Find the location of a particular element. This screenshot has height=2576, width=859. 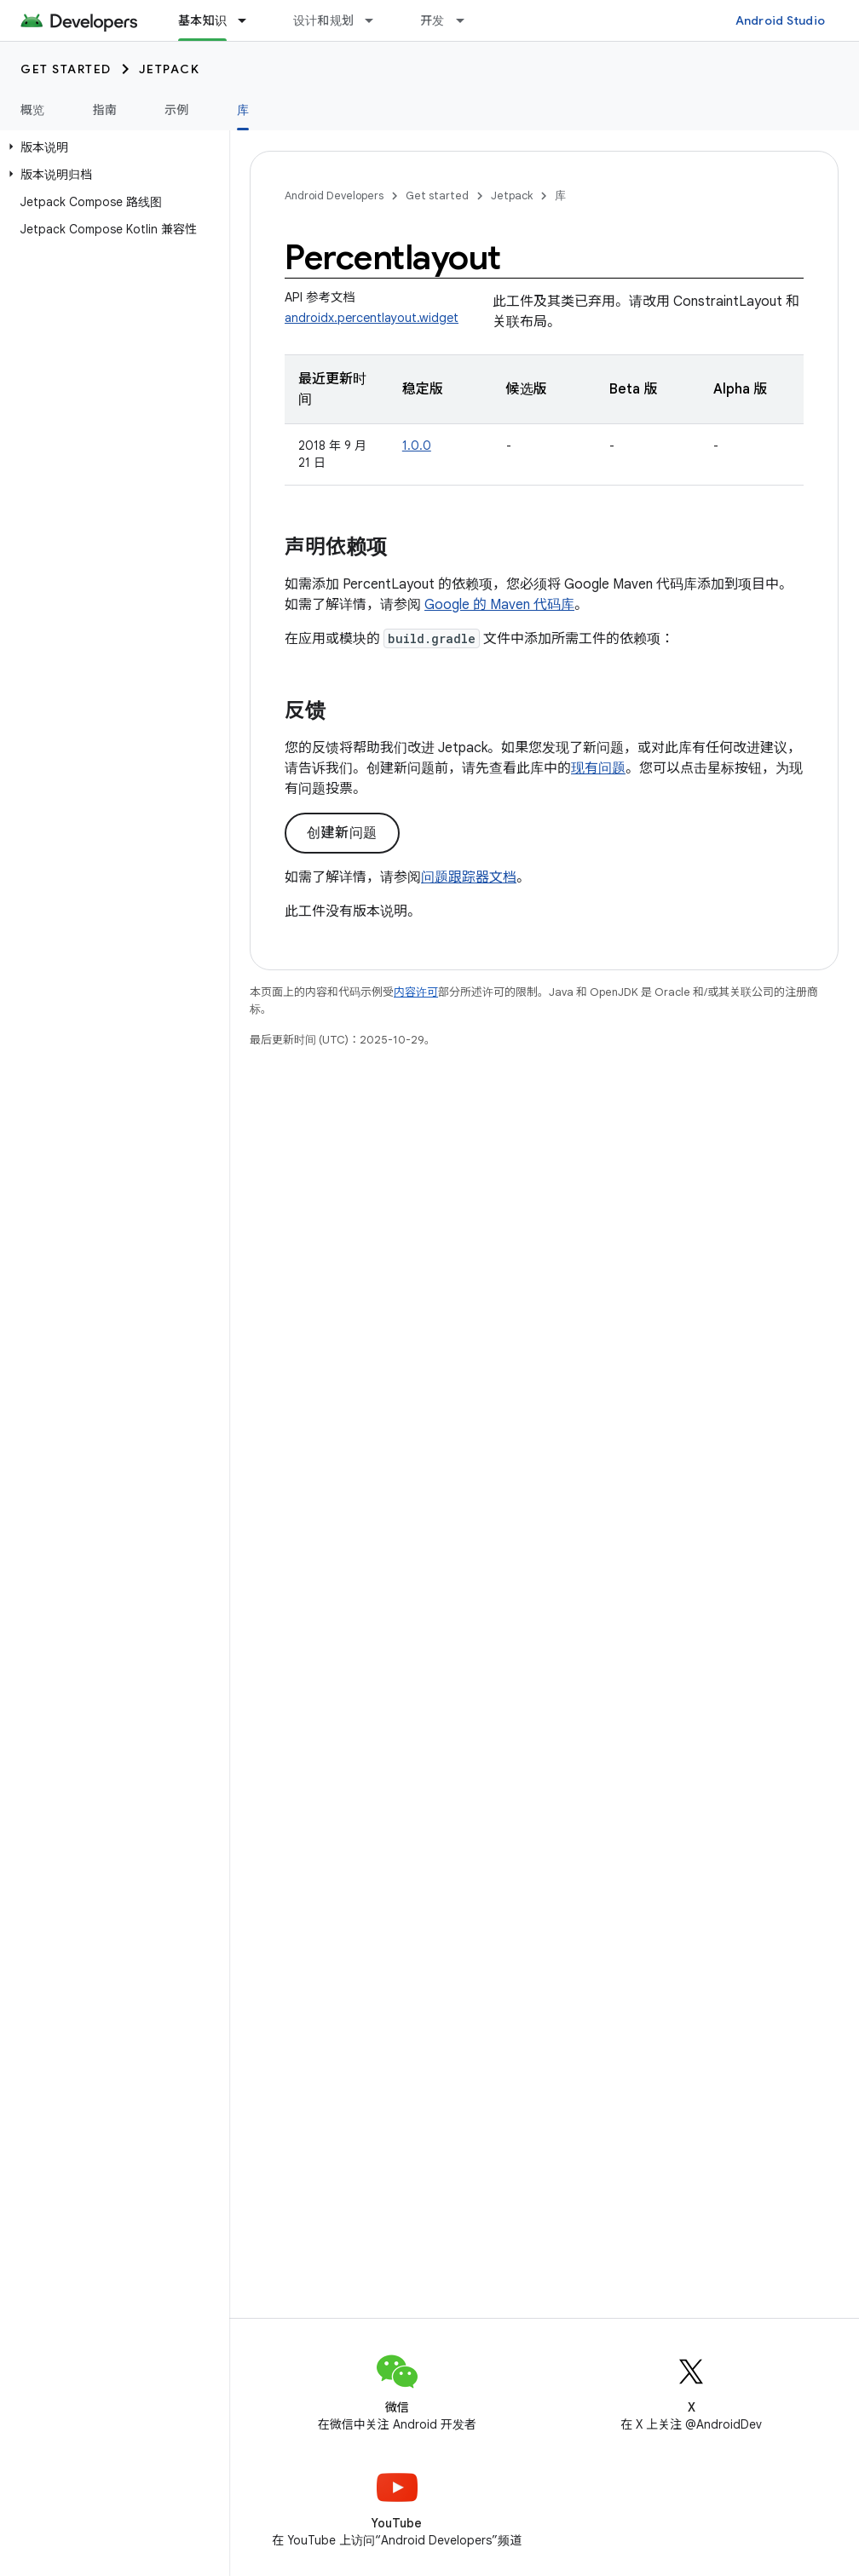

现有问题 is located at coordinates (598, 768).